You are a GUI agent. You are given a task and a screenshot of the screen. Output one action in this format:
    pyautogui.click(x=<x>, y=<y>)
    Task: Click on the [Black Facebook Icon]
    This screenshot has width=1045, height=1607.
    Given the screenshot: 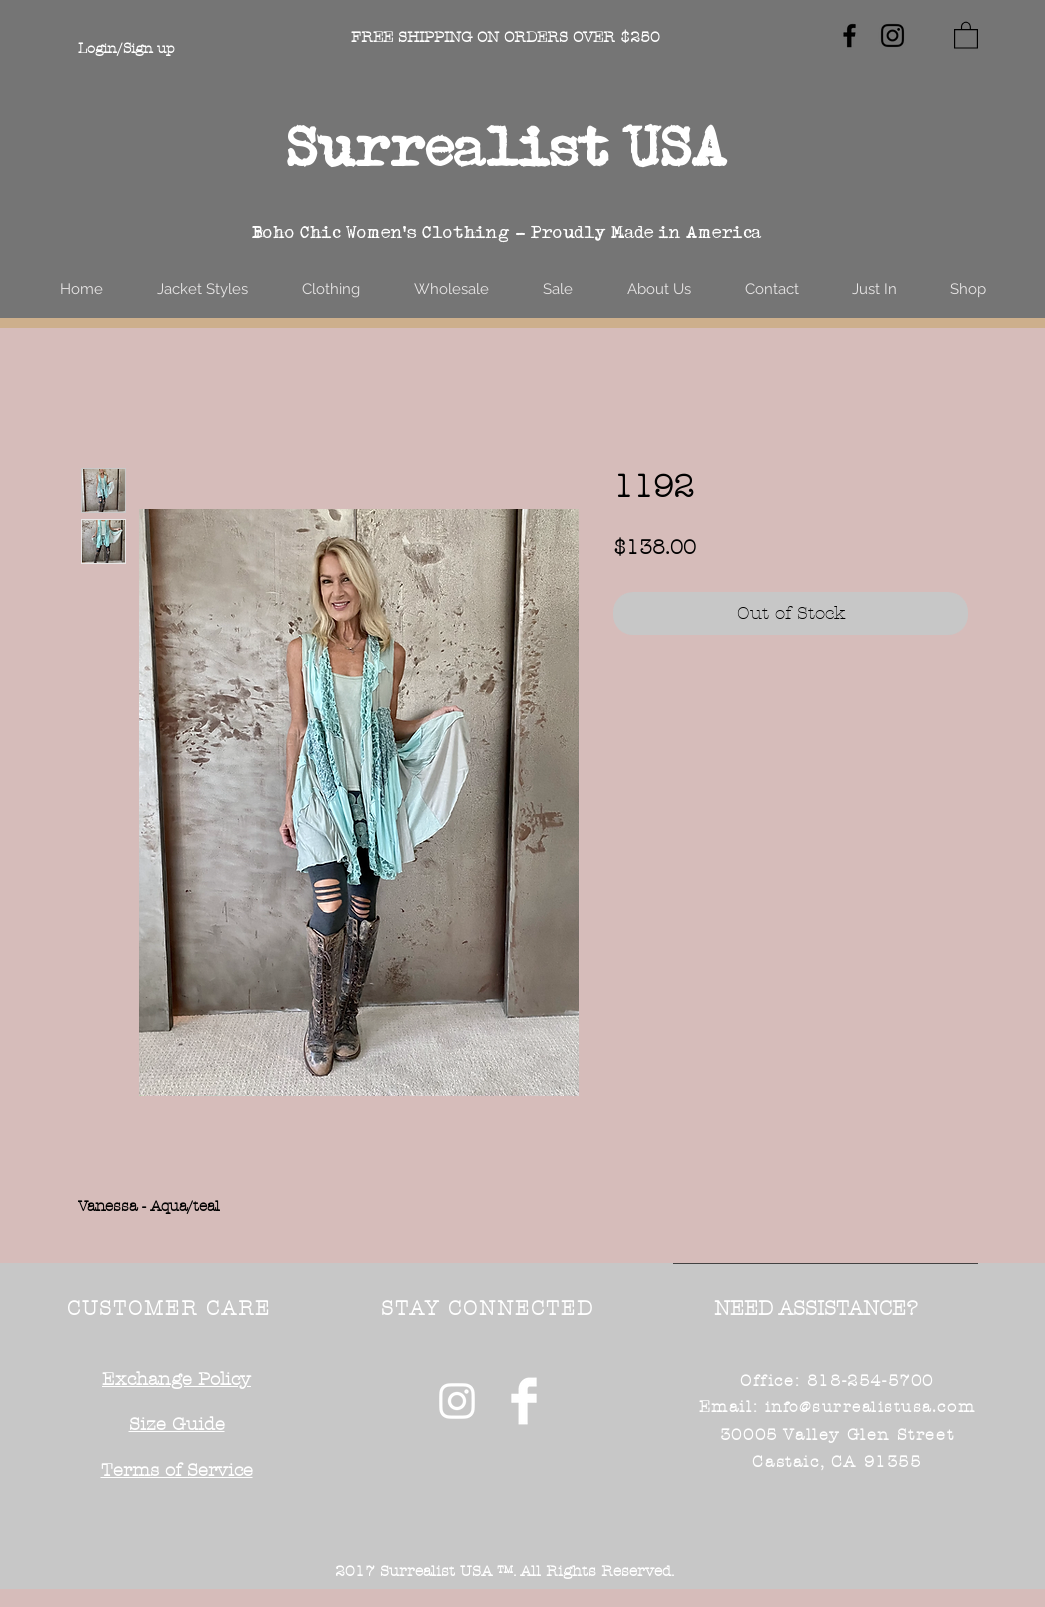 What is the action you would take?
    pyautogui.click(x=849, y=35)
    